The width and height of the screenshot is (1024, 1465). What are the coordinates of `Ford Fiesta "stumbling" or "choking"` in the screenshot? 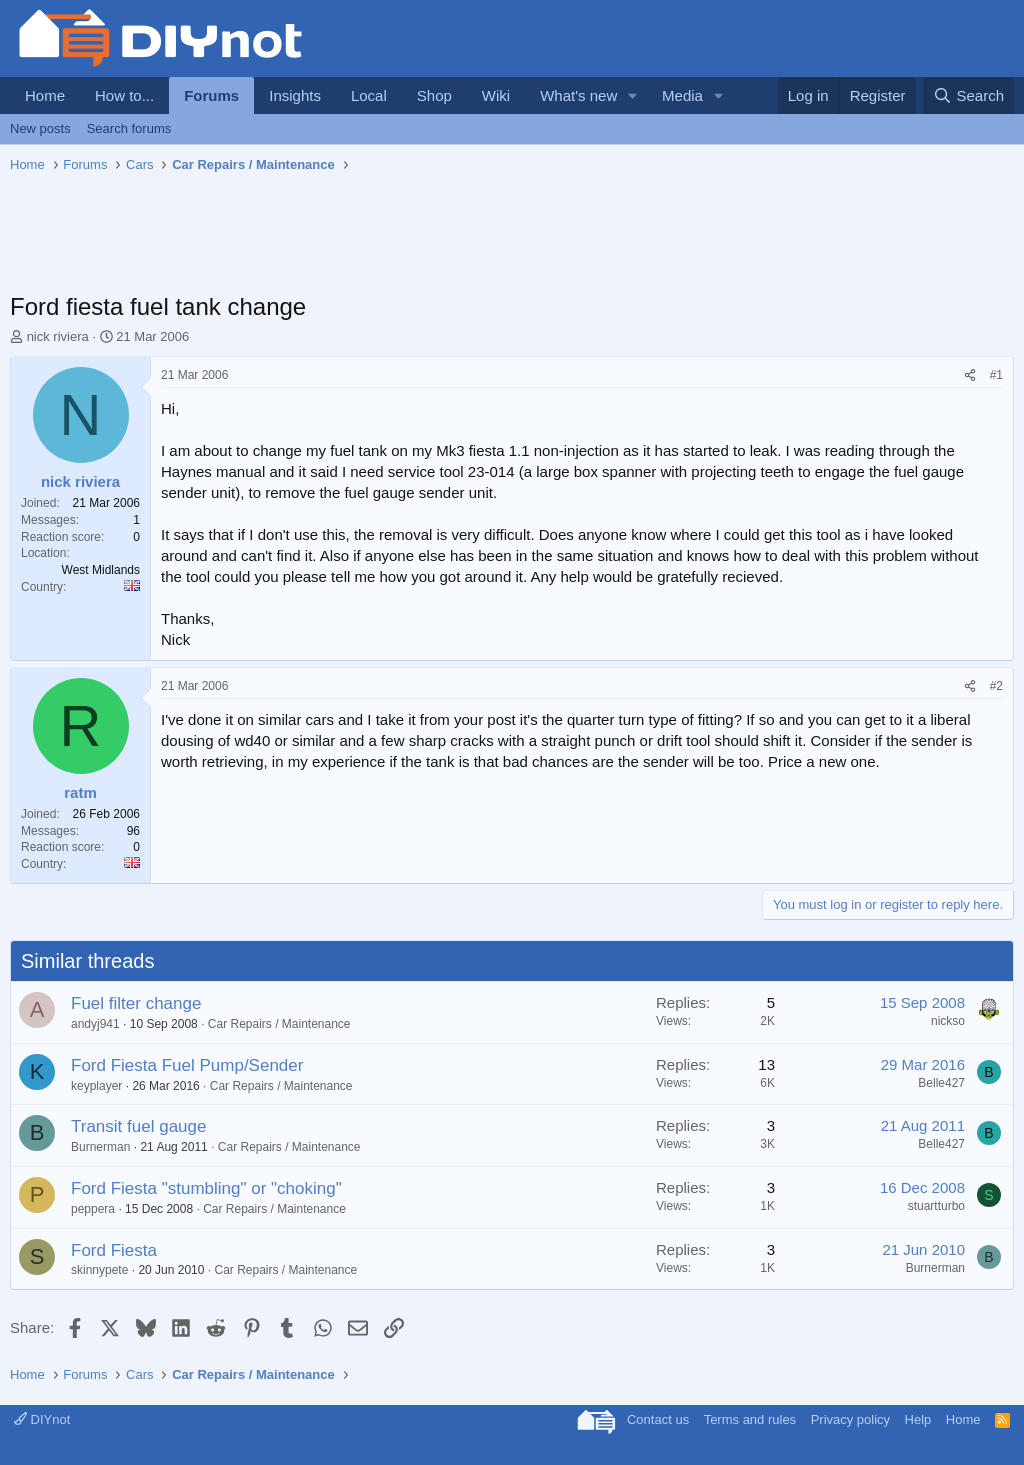 It's located at (206, 1188).